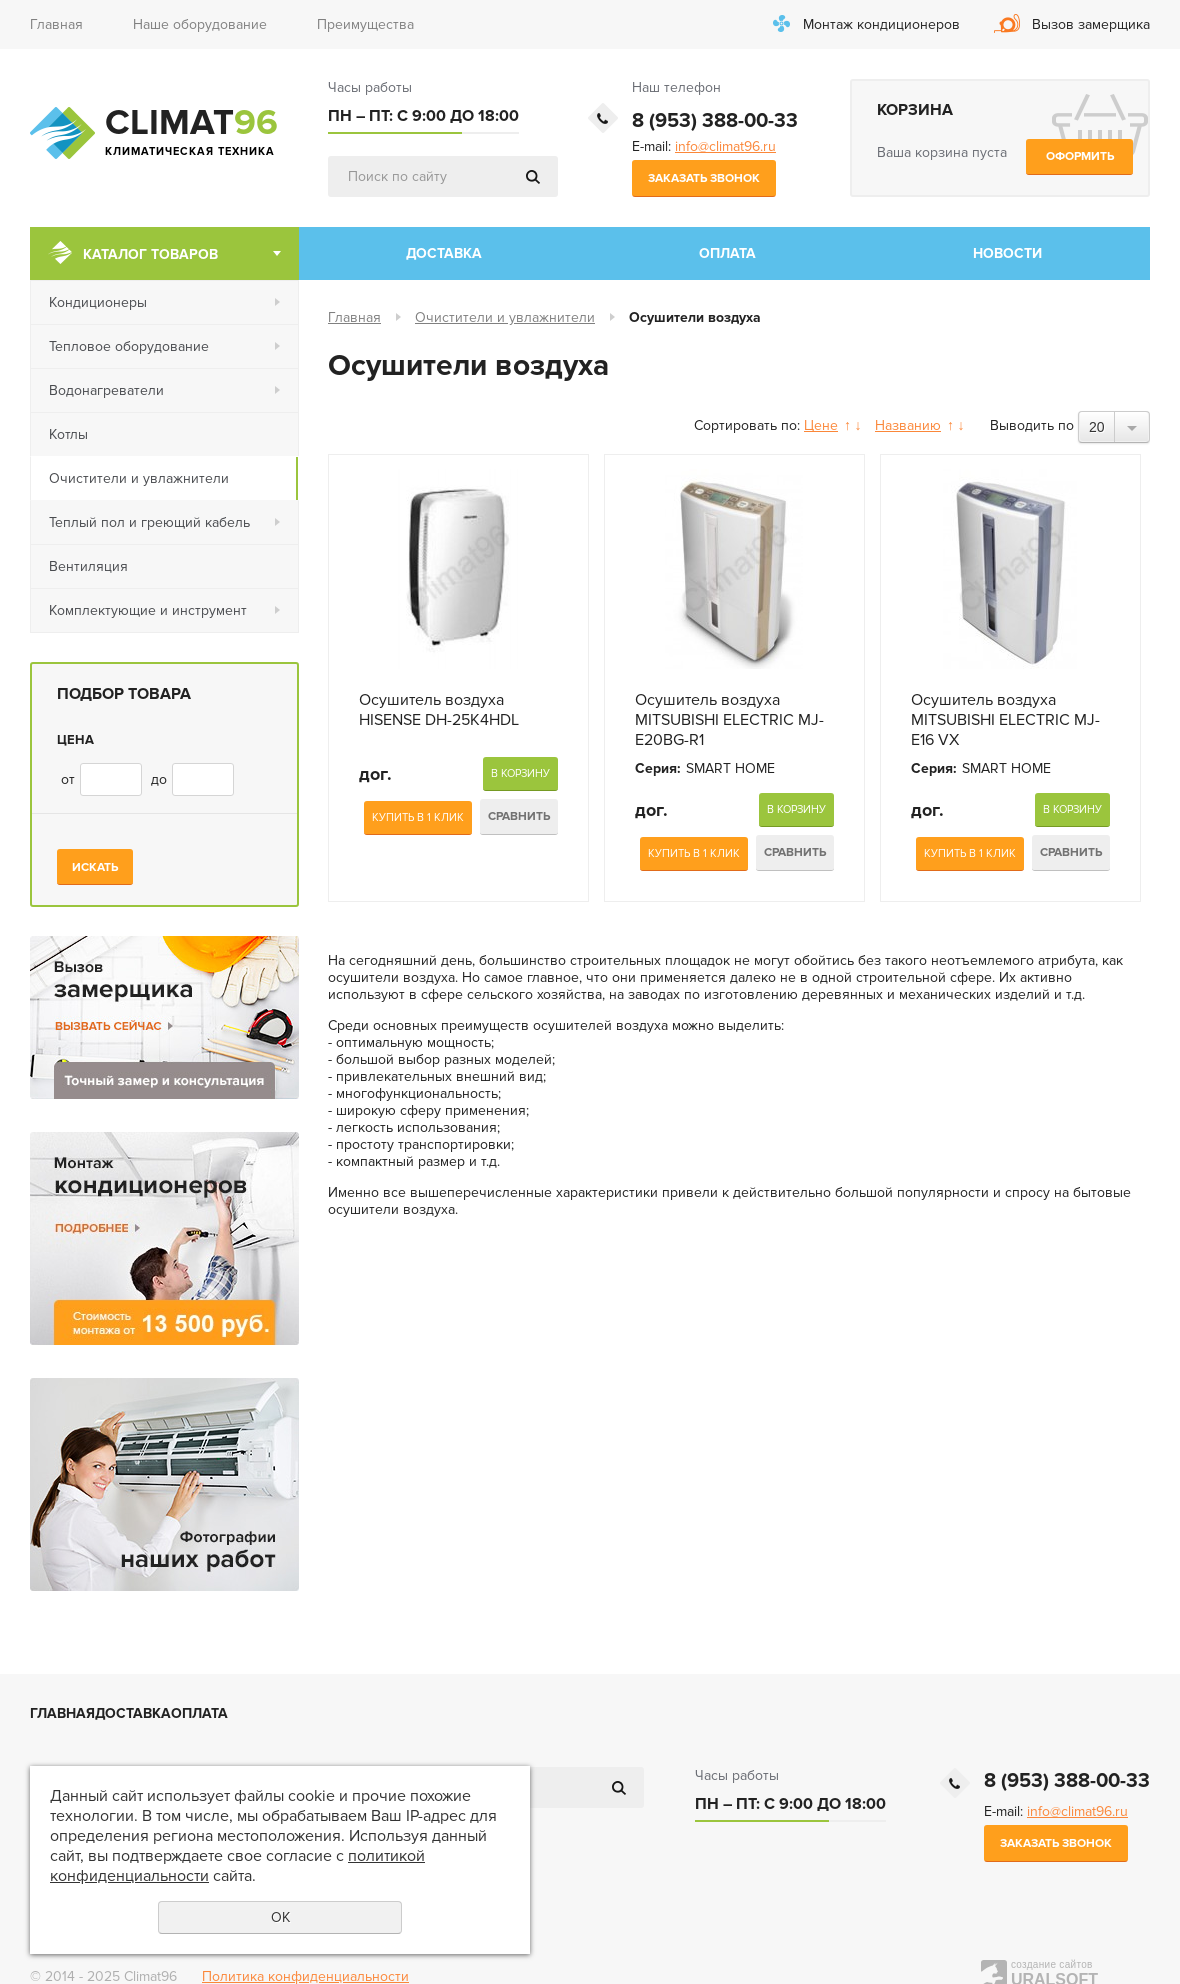  Describe the element at coordinates (908, 425) in the screenshot. I see `Названию` at that location.